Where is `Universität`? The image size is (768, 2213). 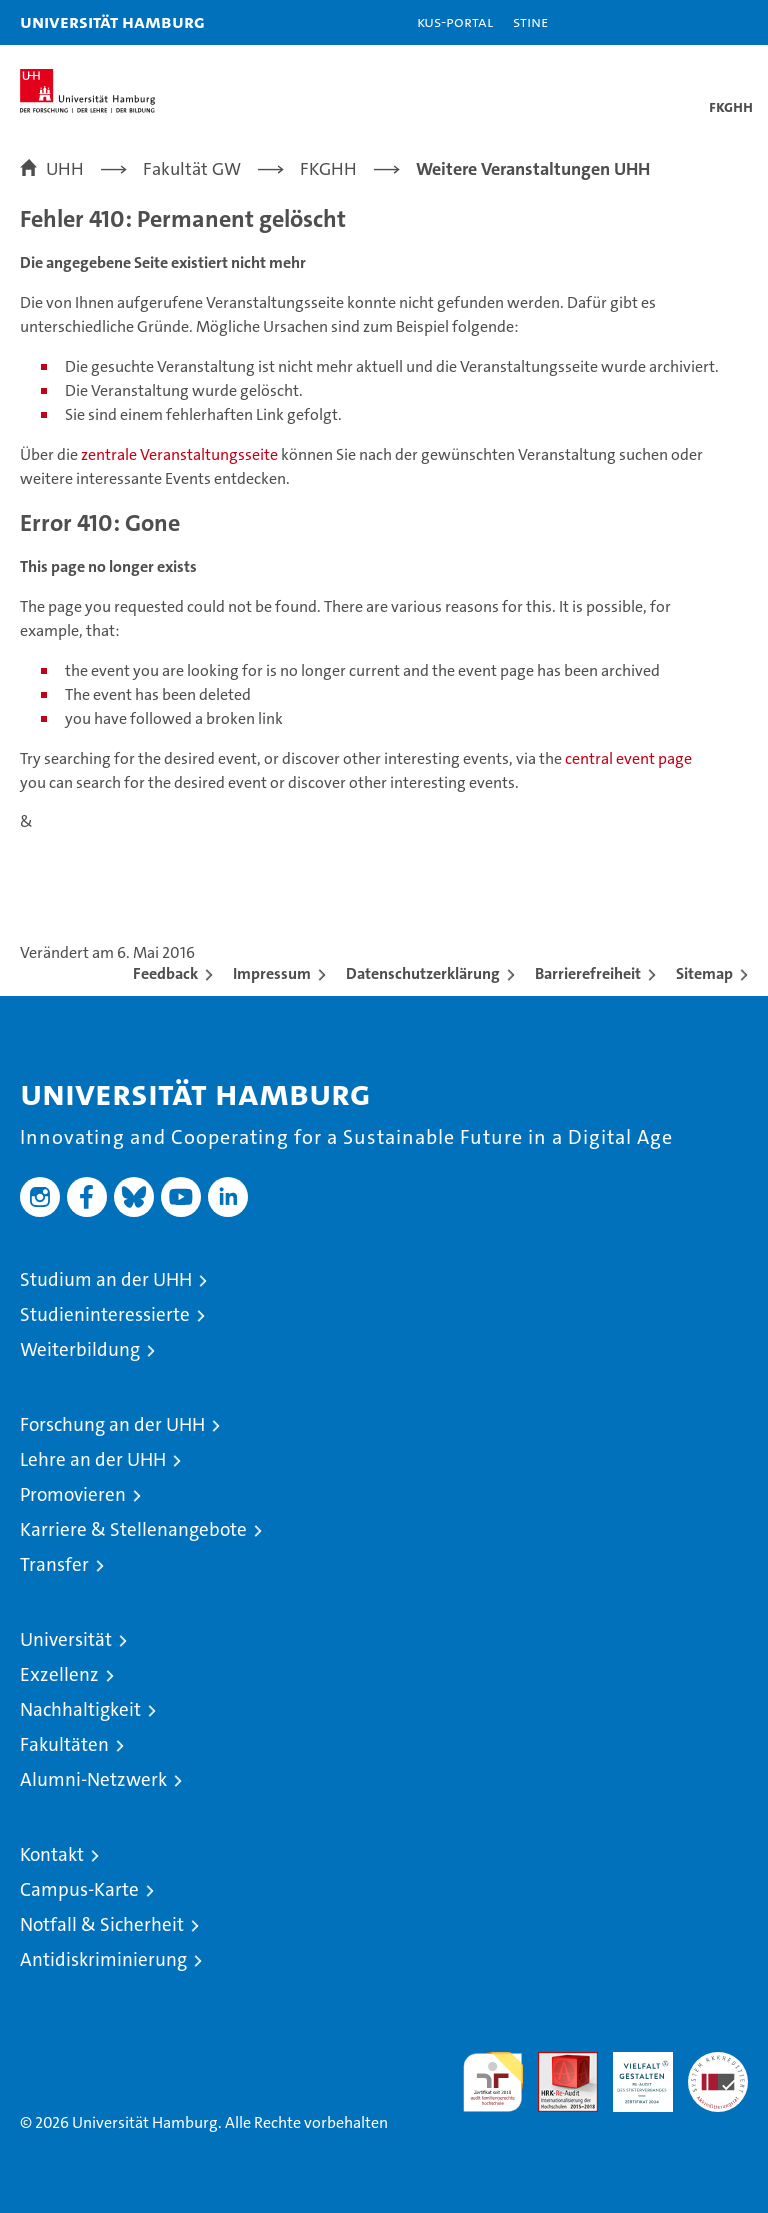 Universität is located at coordinates (66, 1639).